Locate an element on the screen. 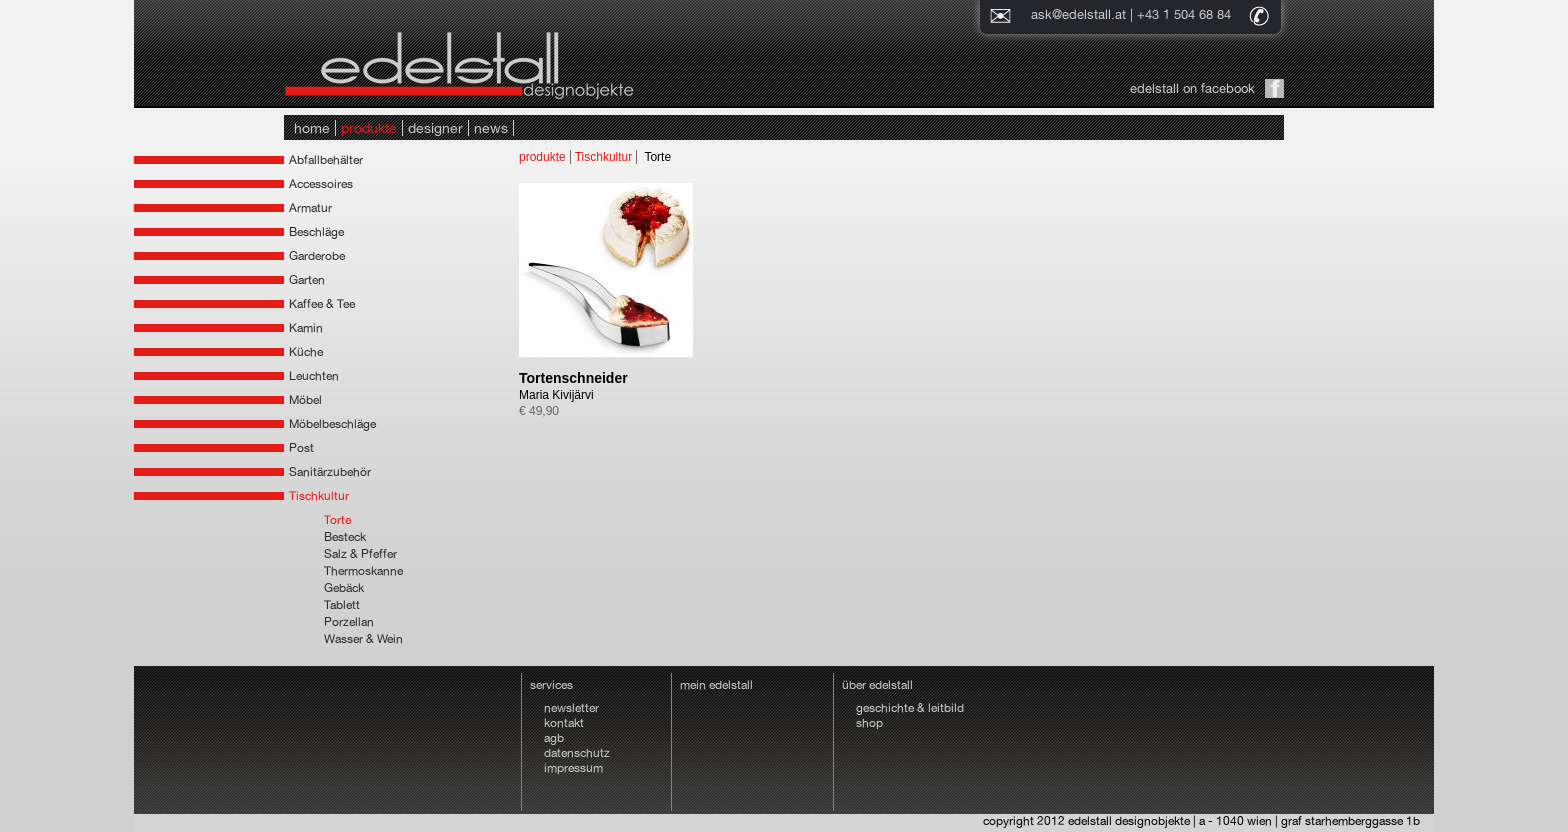  Abfallbehälter [tab] is located at coordinates (326, 160).